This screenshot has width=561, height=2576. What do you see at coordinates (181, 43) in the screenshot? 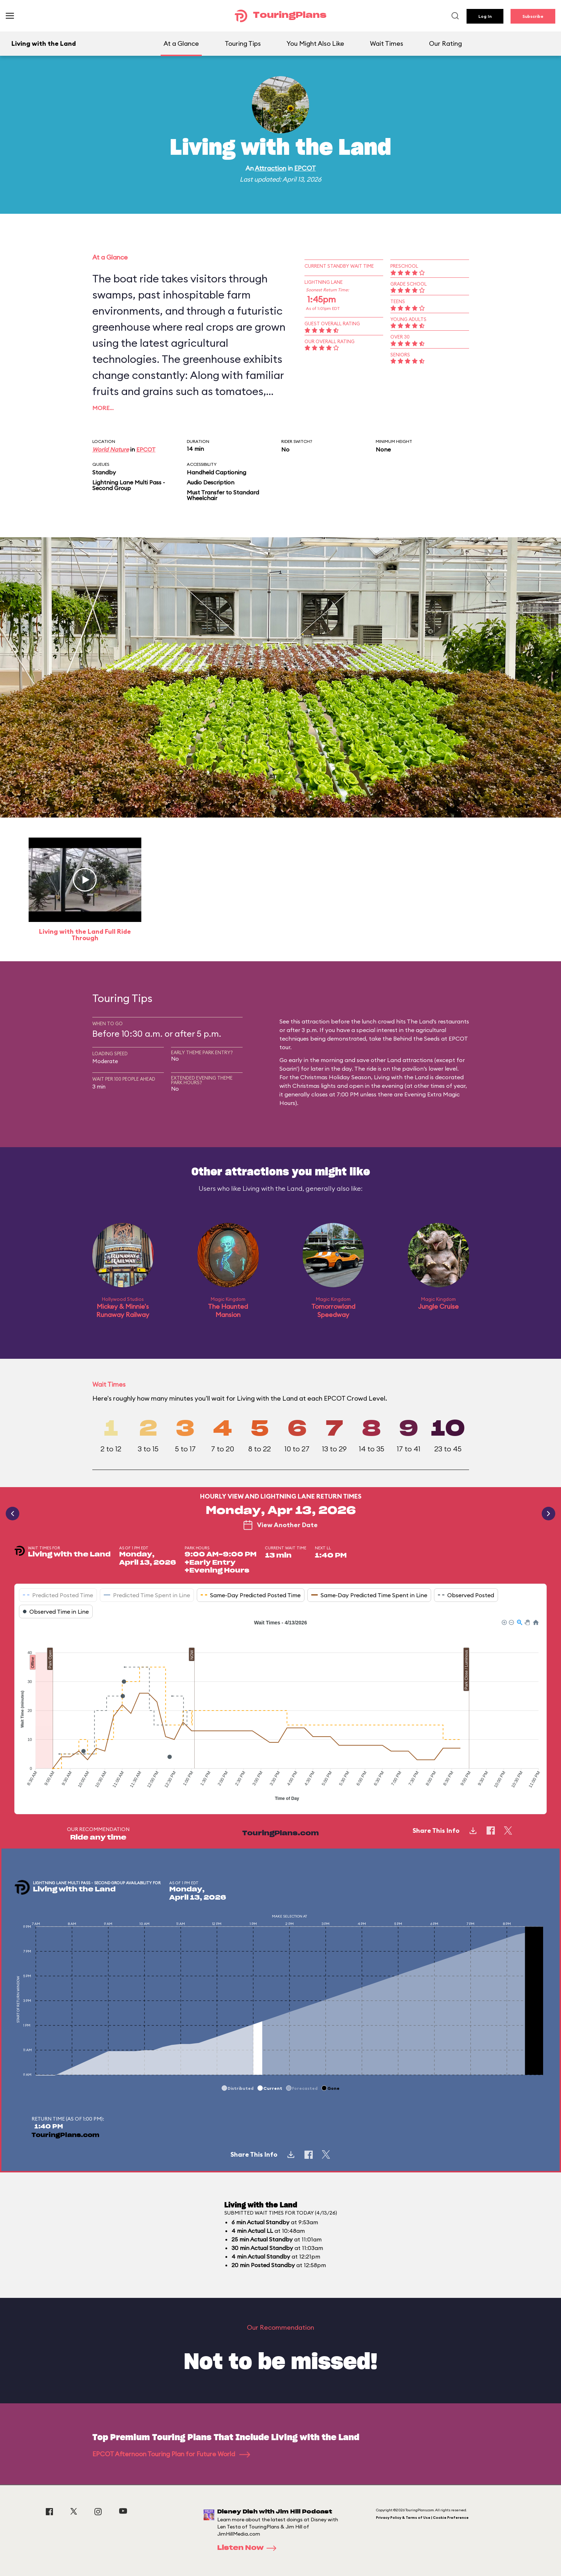
I see `At a Glance` at bounding box center [181, 43].